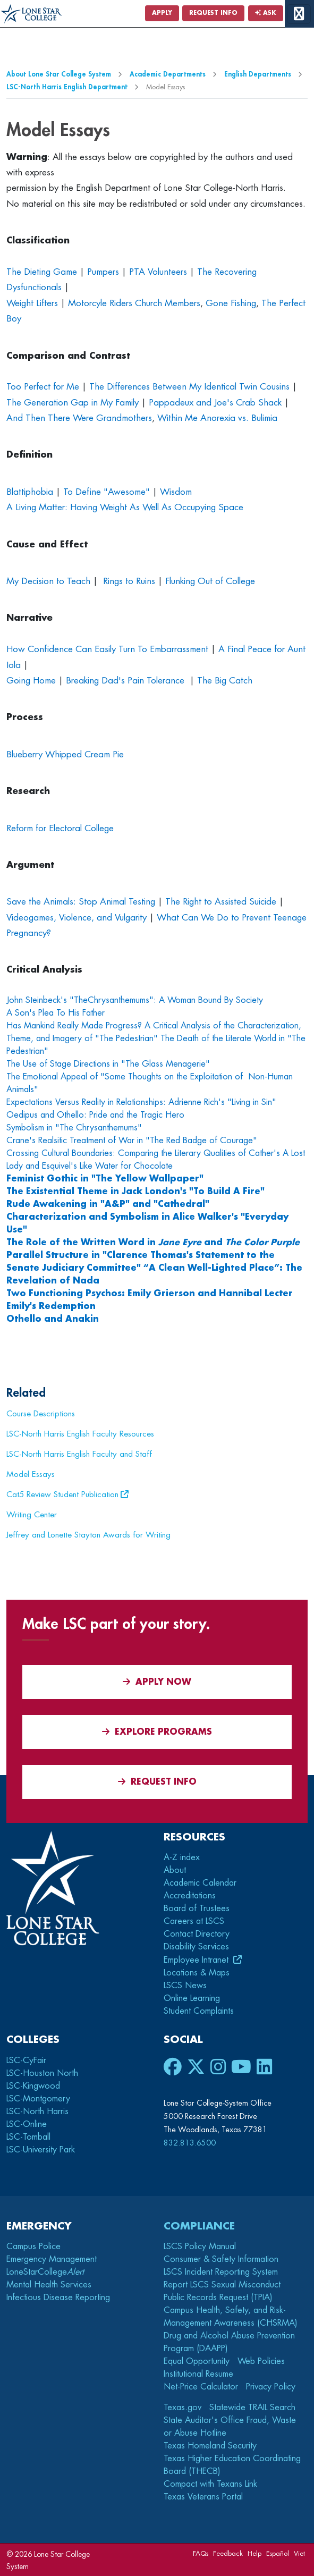  What do you see at coordinates (252, 2407) in the screenshot?
I see `Statewide TRAIL Search` at bounding box center [252, 2407].